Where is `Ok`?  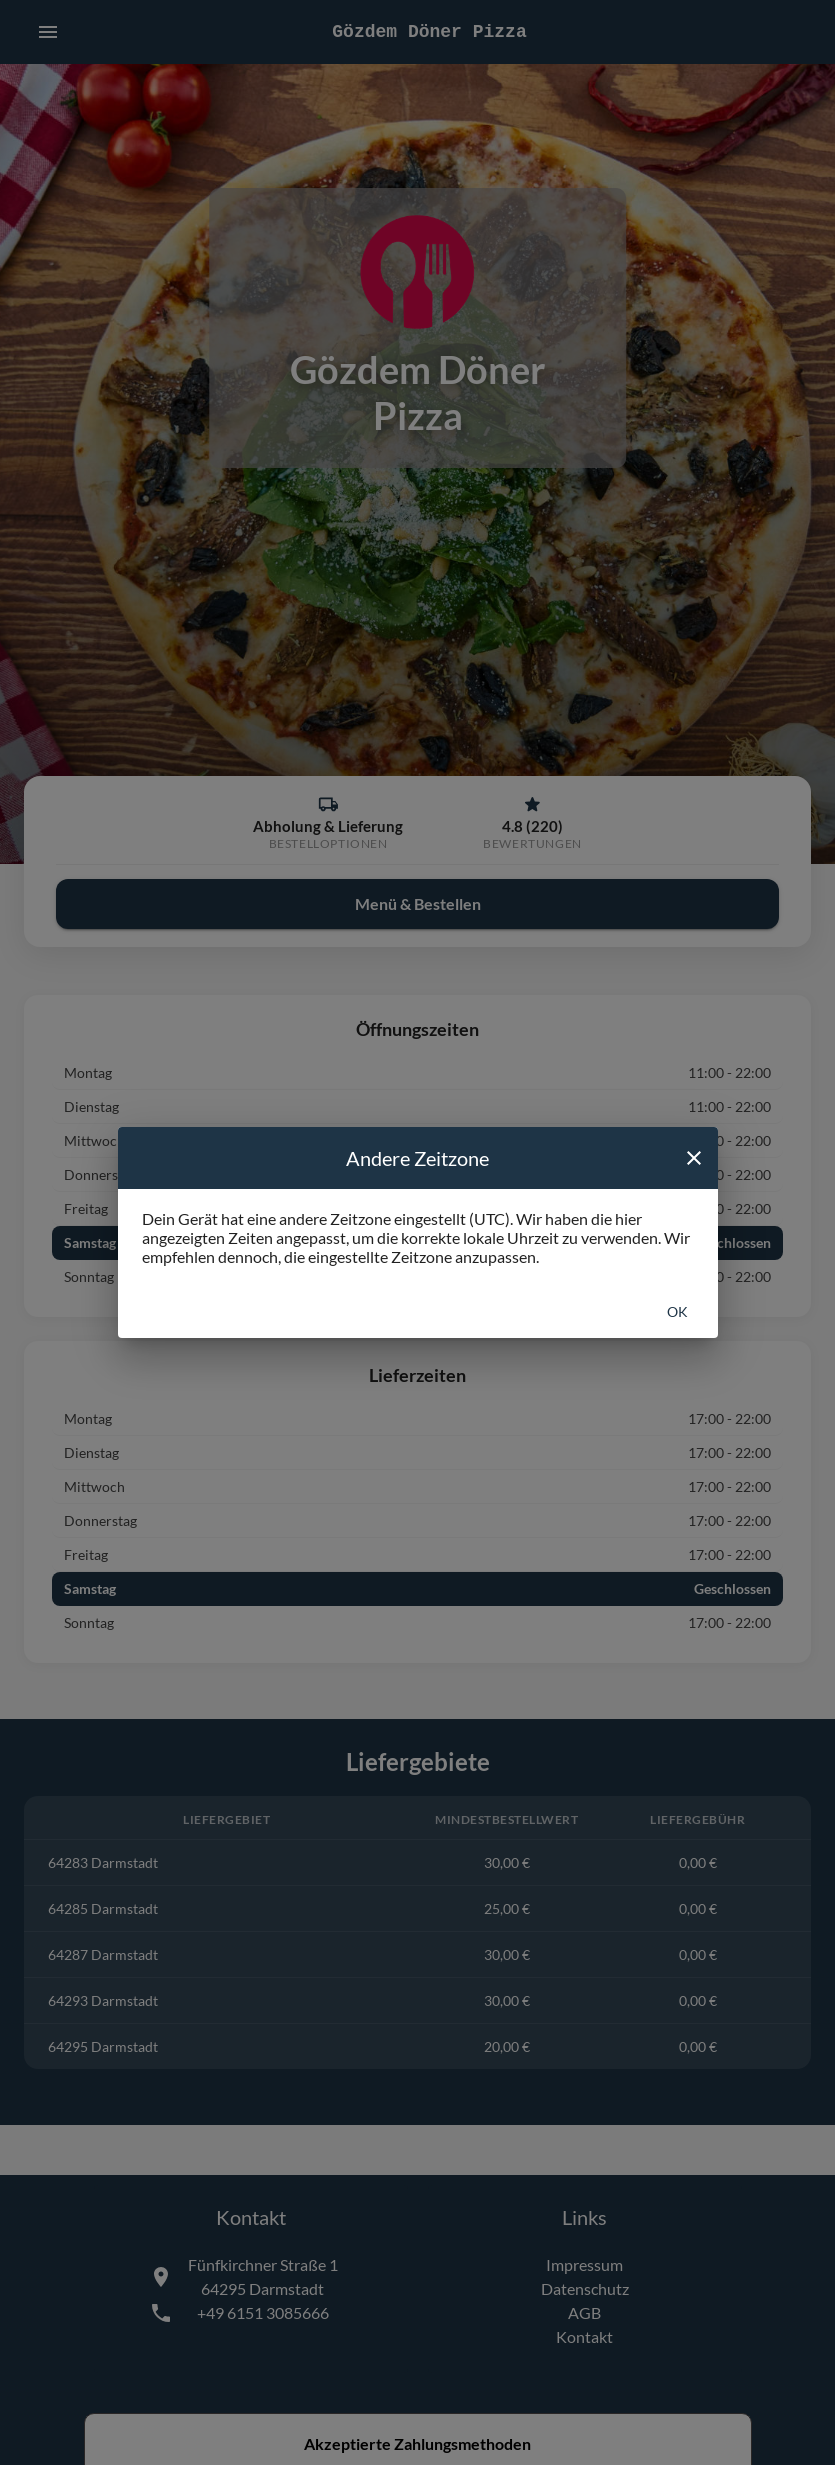
Ok is located at coordinates (677, 1311).